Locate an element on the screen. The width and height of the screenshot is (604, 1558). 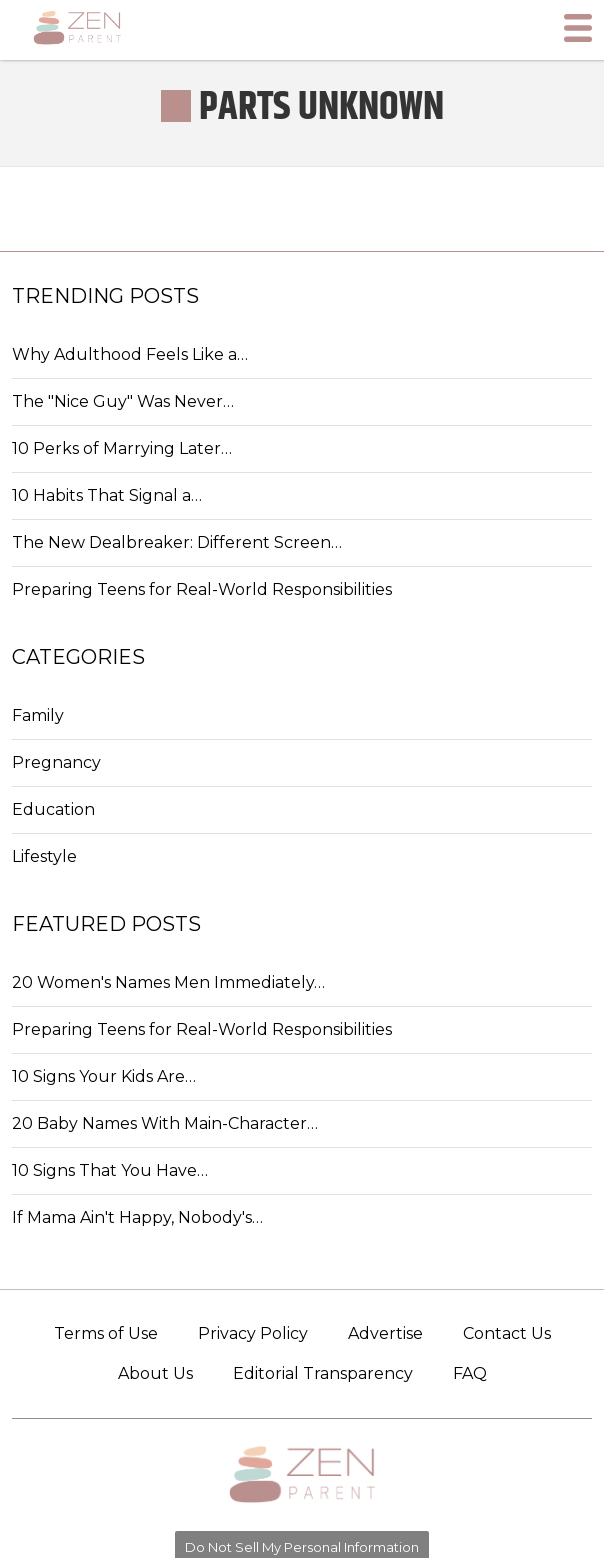
Lifestyle is located at coordinates (44, 856).